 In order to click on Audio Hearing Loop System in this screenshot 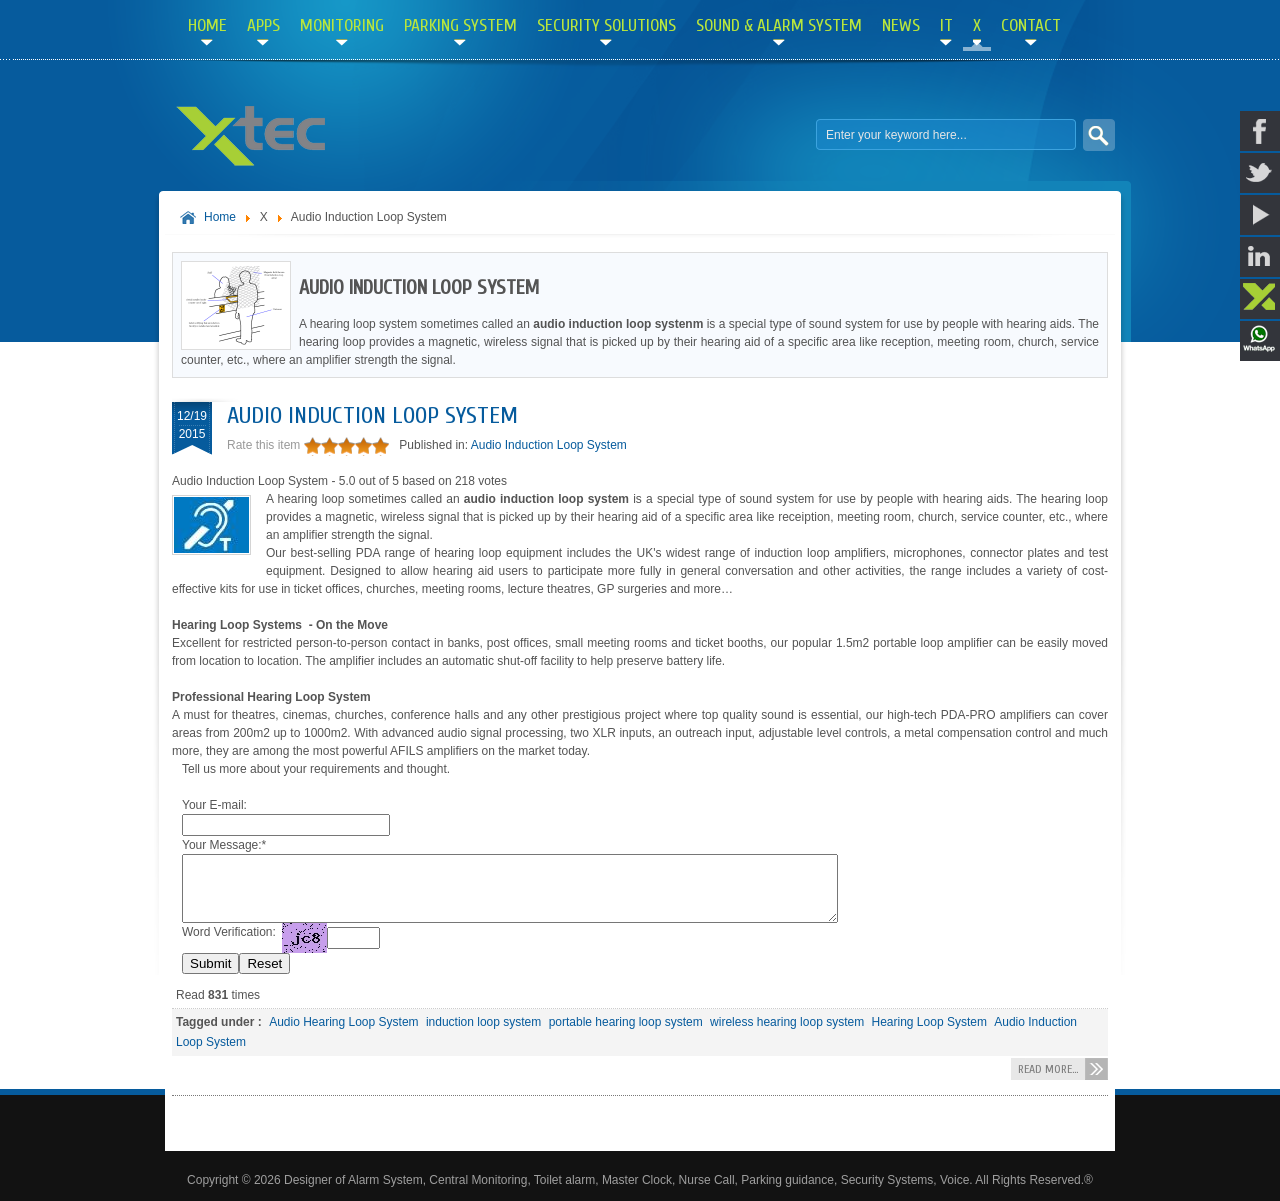, I will do `click(343, 1022)`.